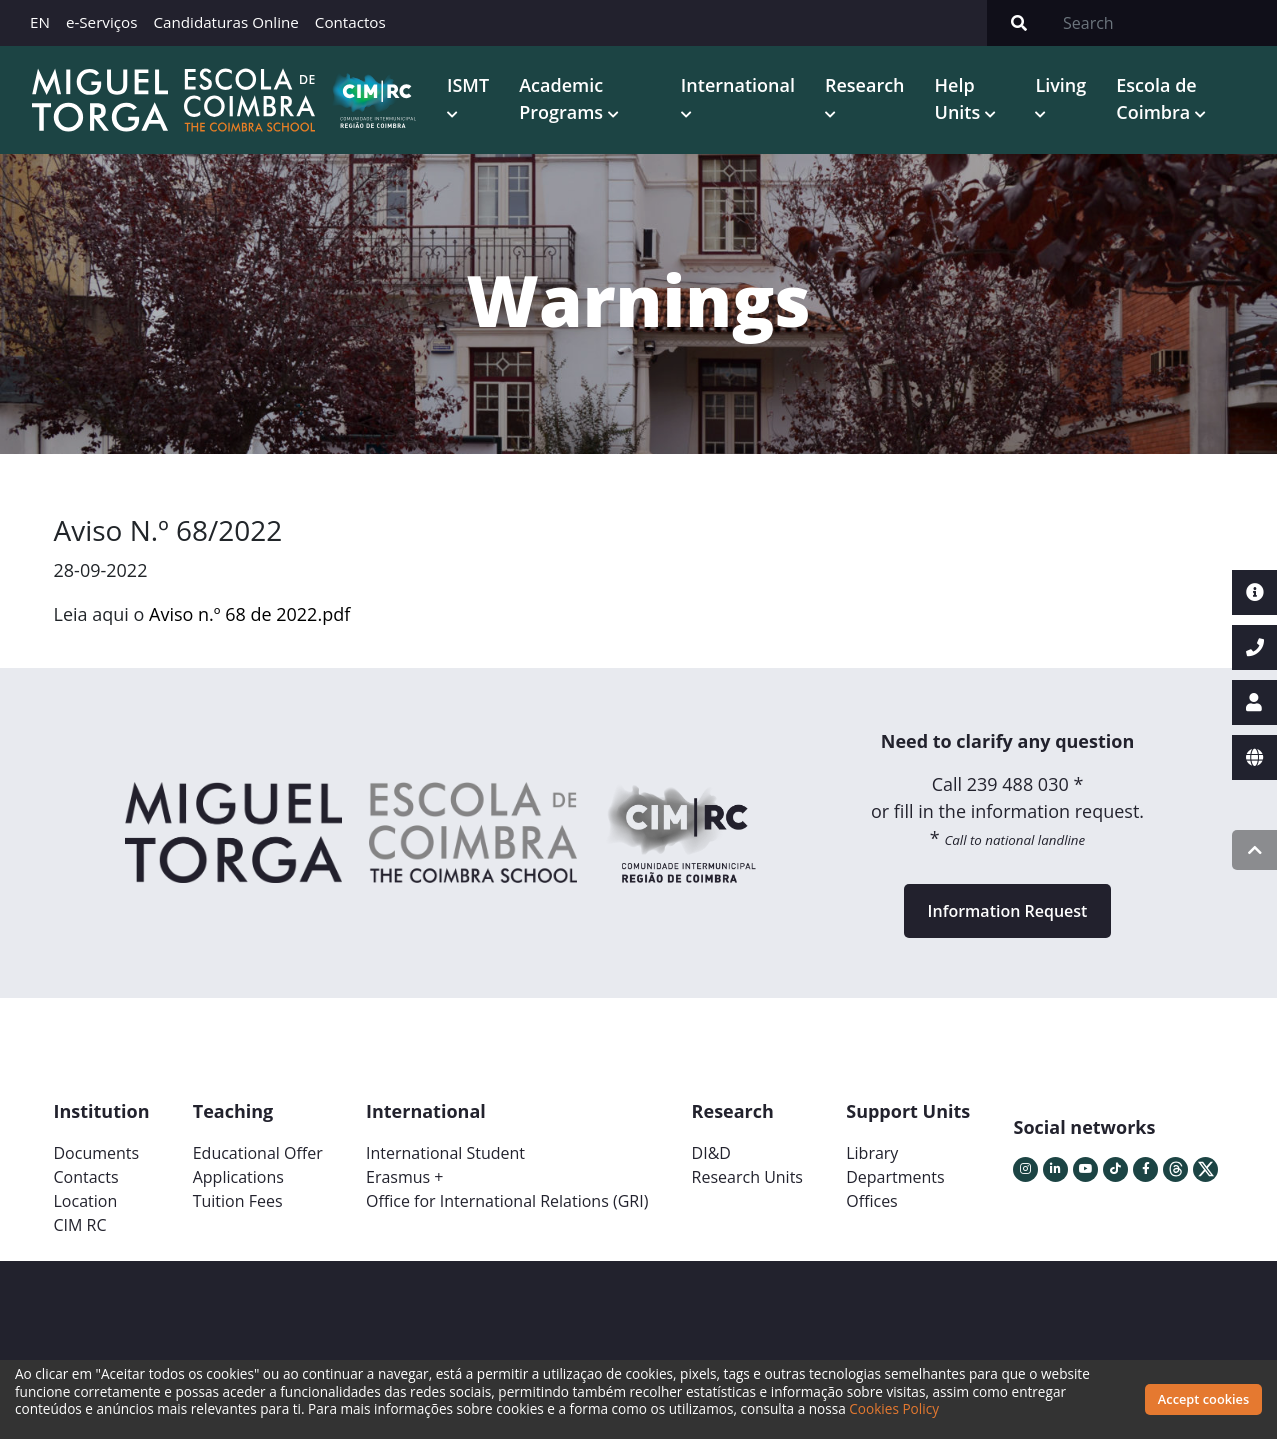 Image resolution: width=1277 pixels, height=1439 pixels. I want to click on Aviso n.º 68 de 2022.pdf, so click(249, 612).